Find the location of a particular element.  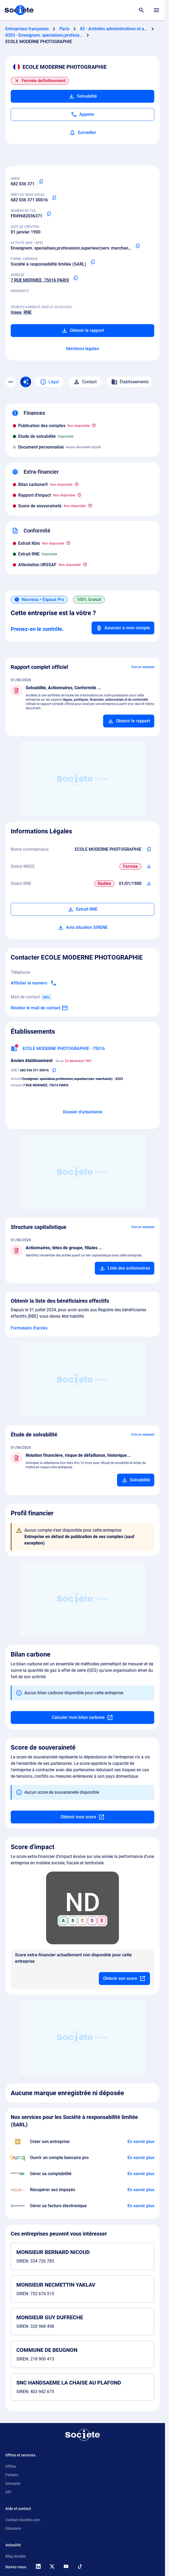

[Télécharger Situation SIRENE] is located at coordinates (149, 866).